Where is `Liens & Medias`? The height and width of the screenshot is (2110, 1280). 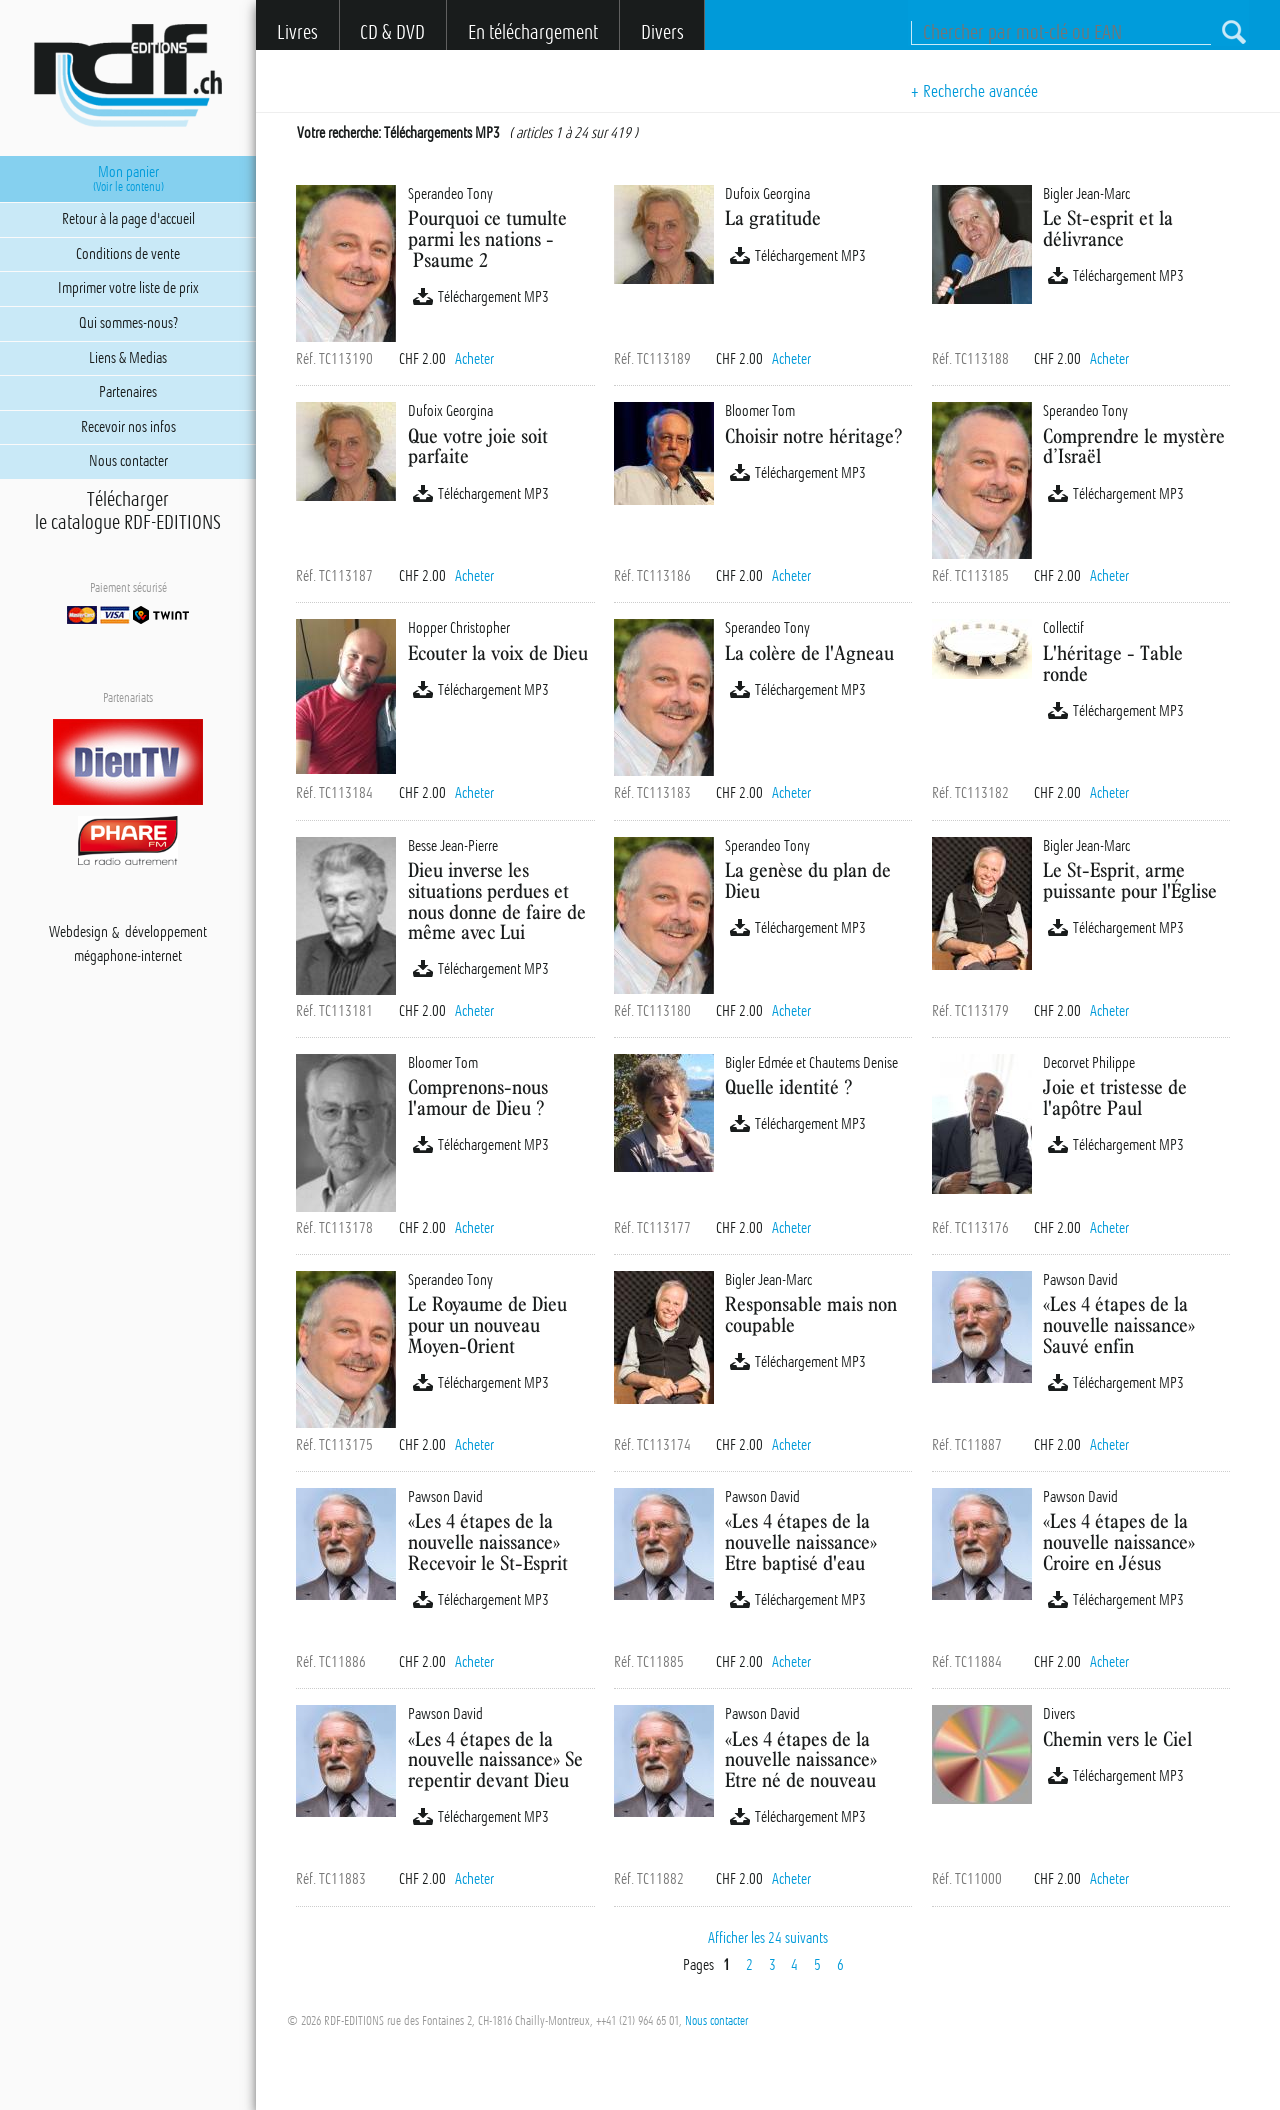 Liens & Medias is located at coordinates (128, 358).